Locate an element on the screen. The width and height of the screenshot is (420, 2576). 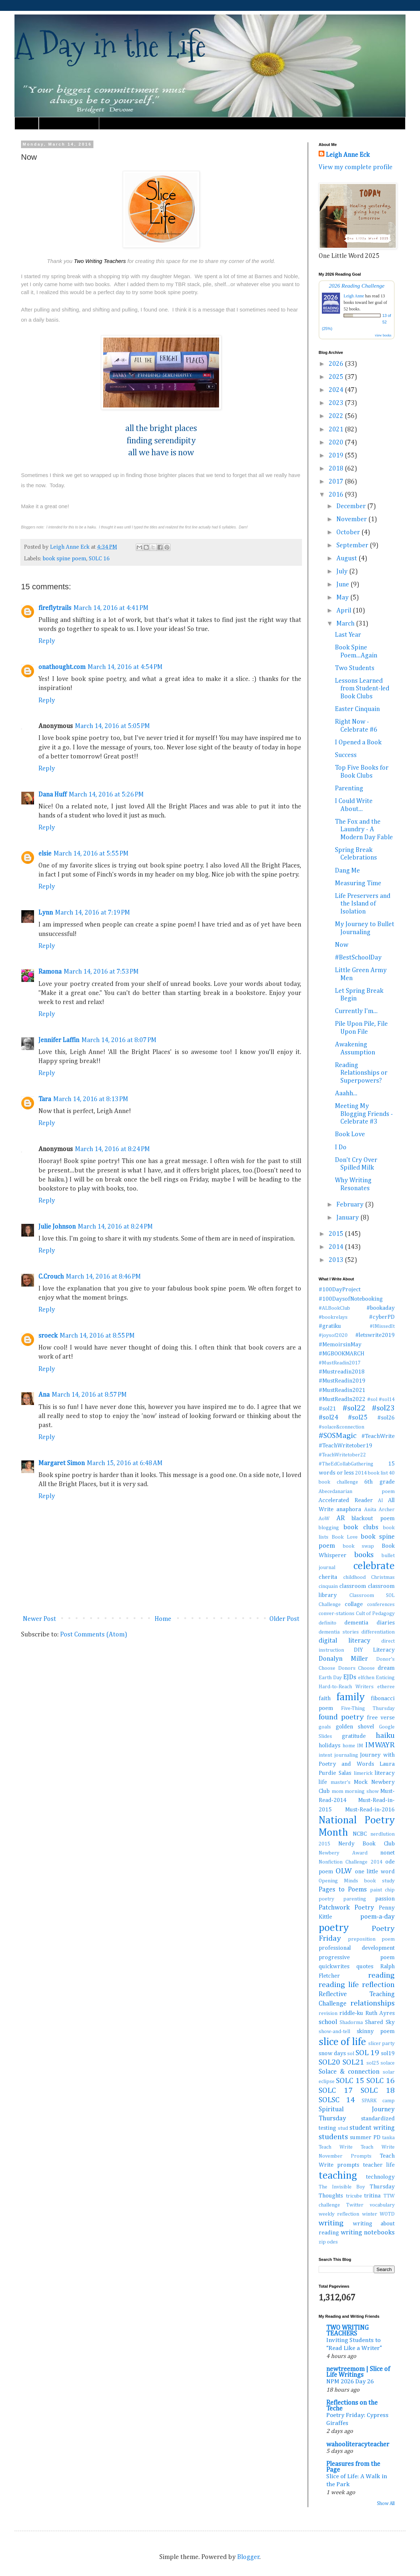
view books is located at coordinates (383, 335).